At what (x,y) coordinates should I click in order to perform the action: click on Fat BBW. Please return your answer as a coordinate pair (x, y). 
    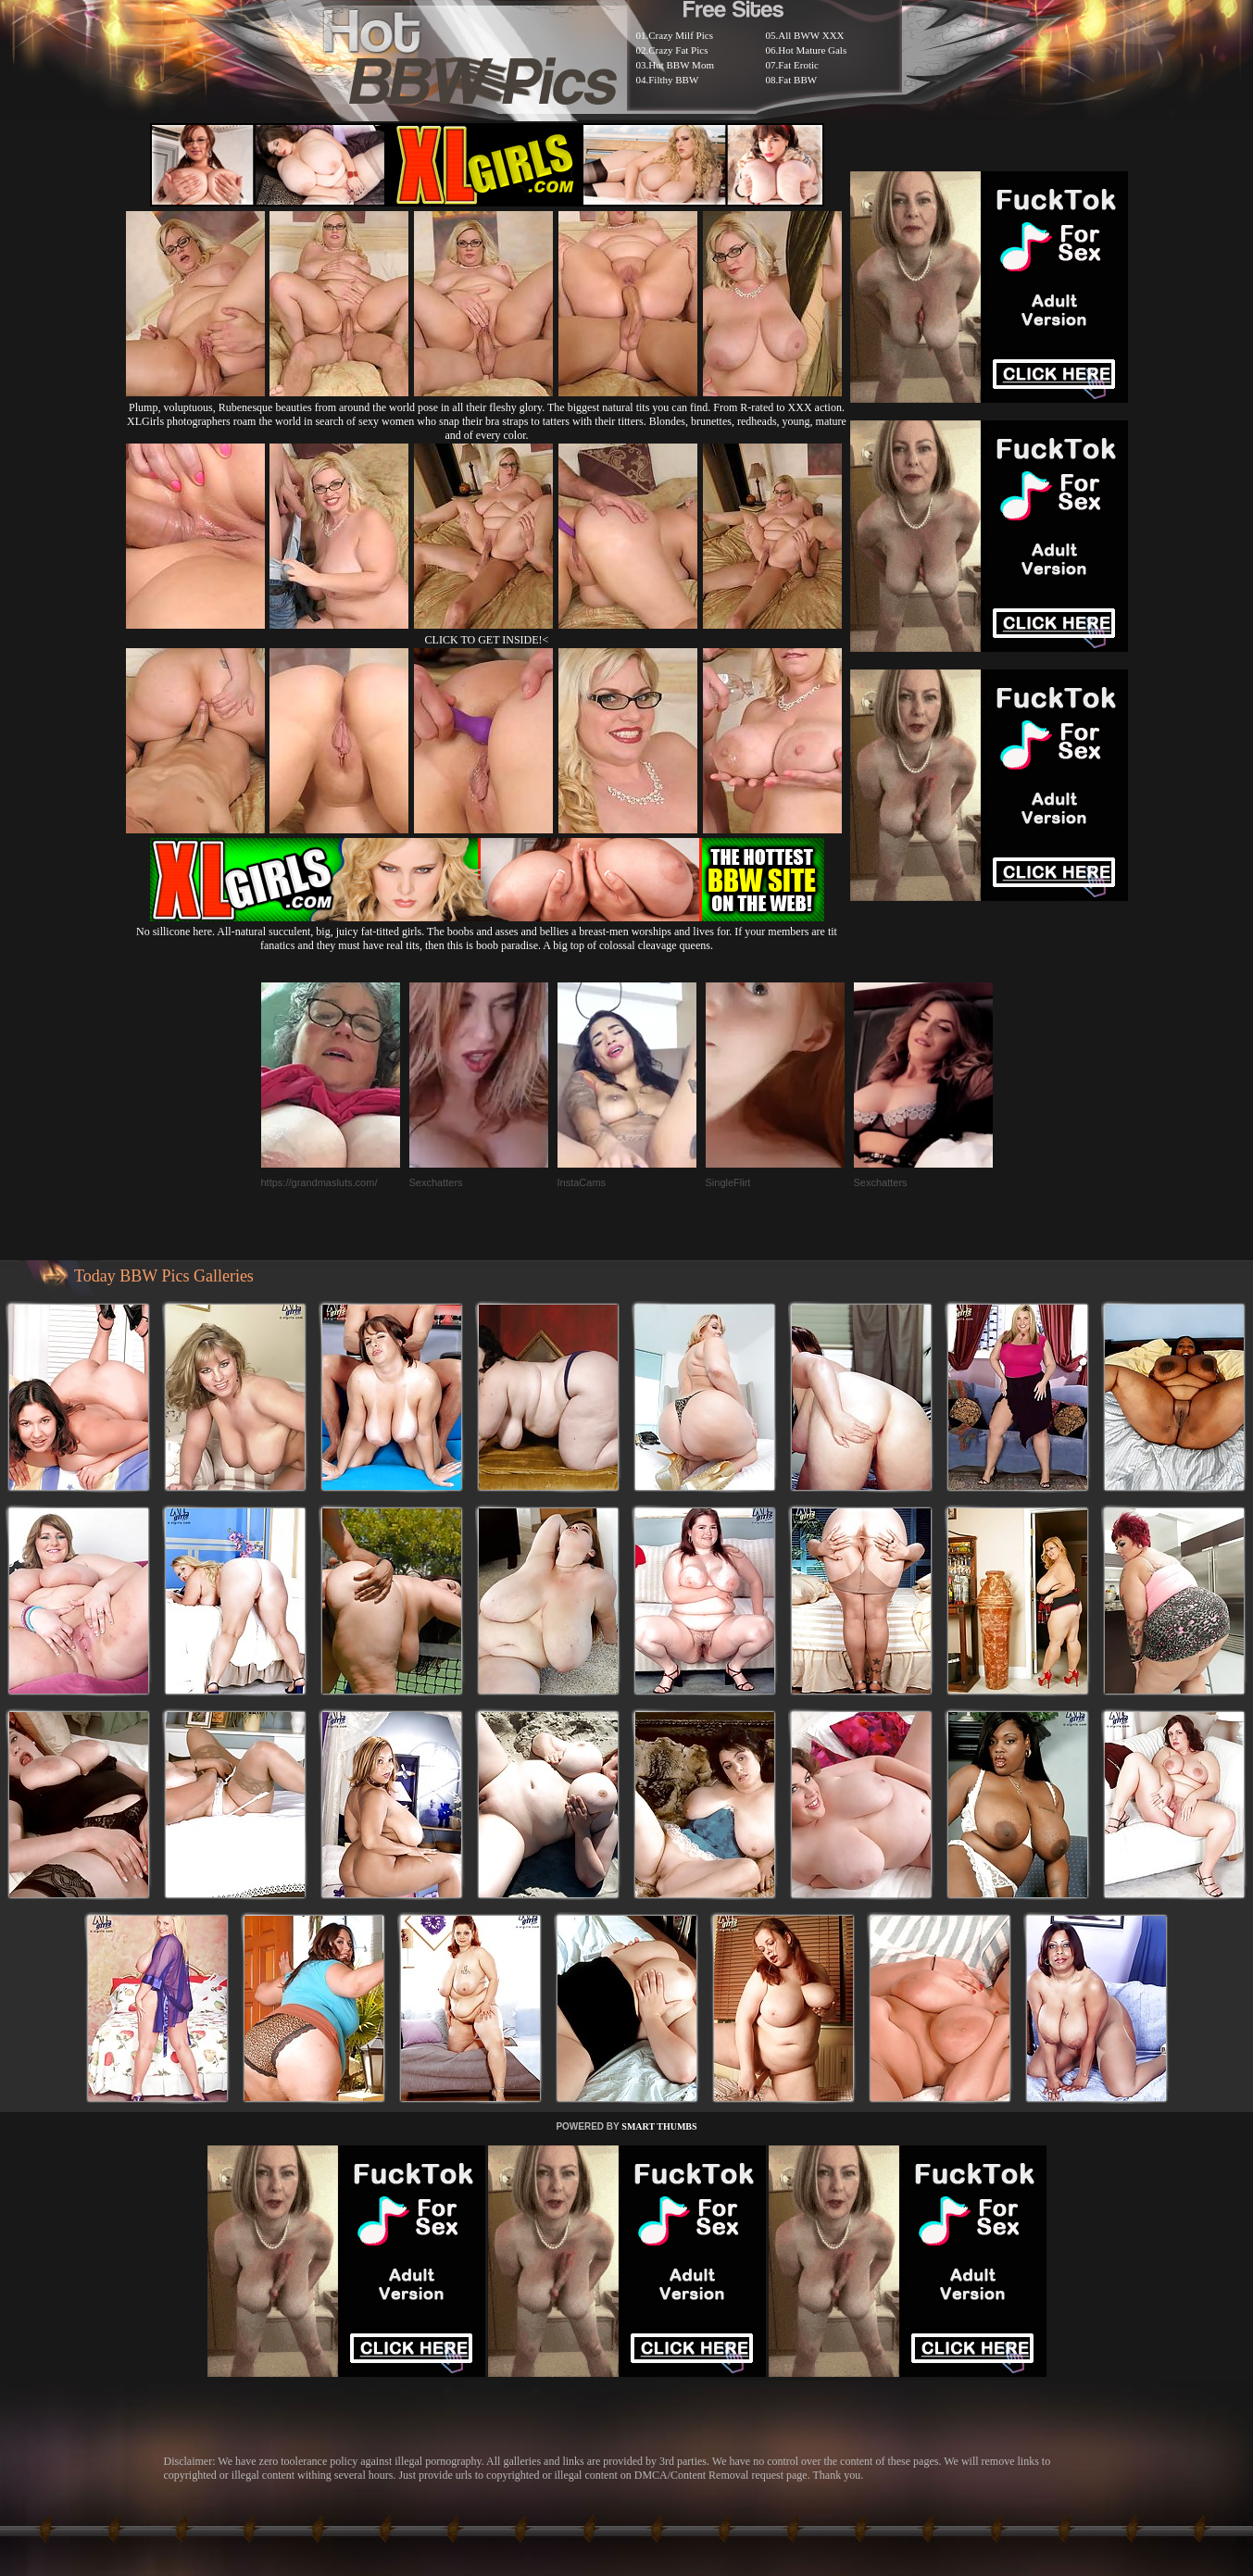
    Looking at the image, I should click on (797, 79).